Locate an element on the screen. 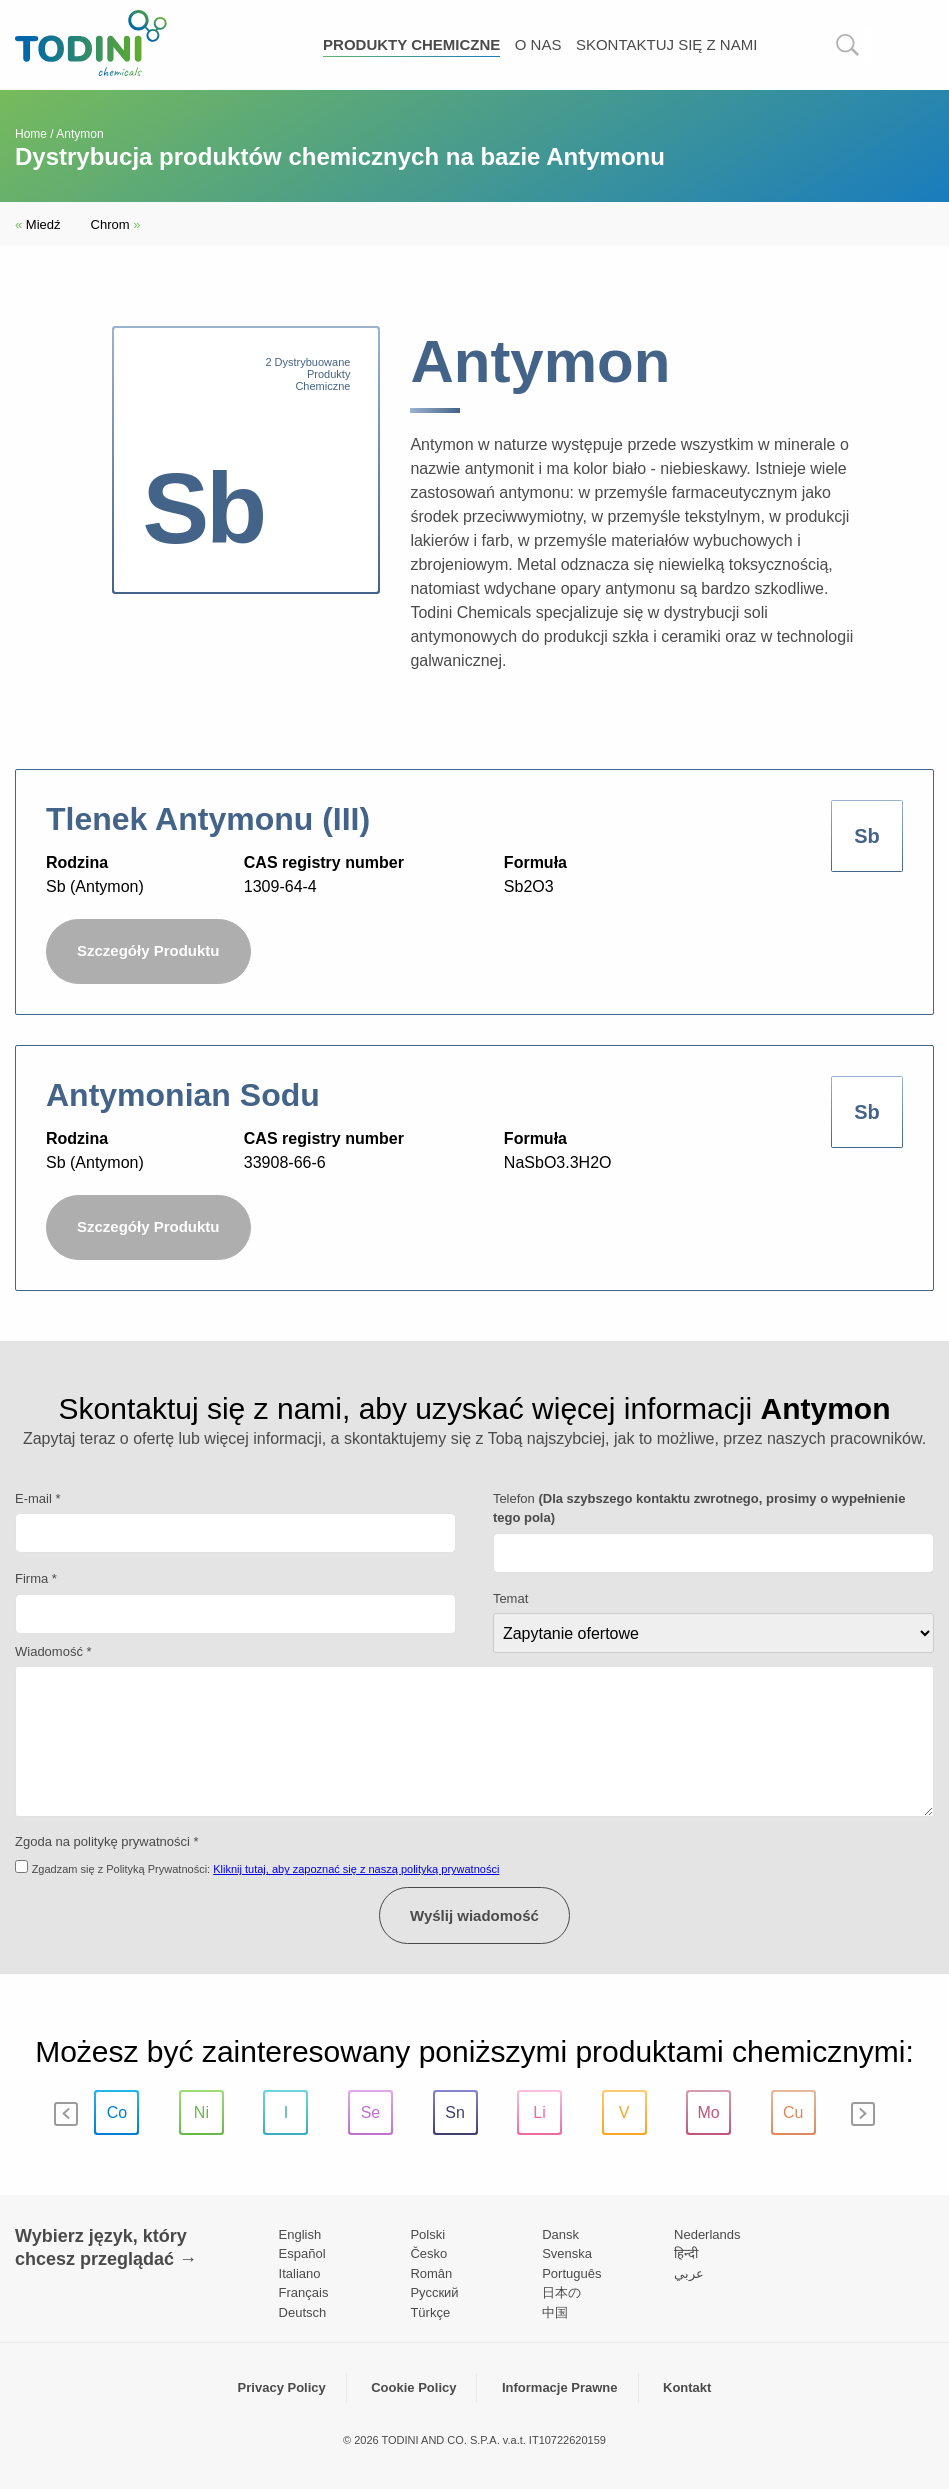 This screenshot has width=949, height=2489. E-mail * is located at coordinates (38, 1498).